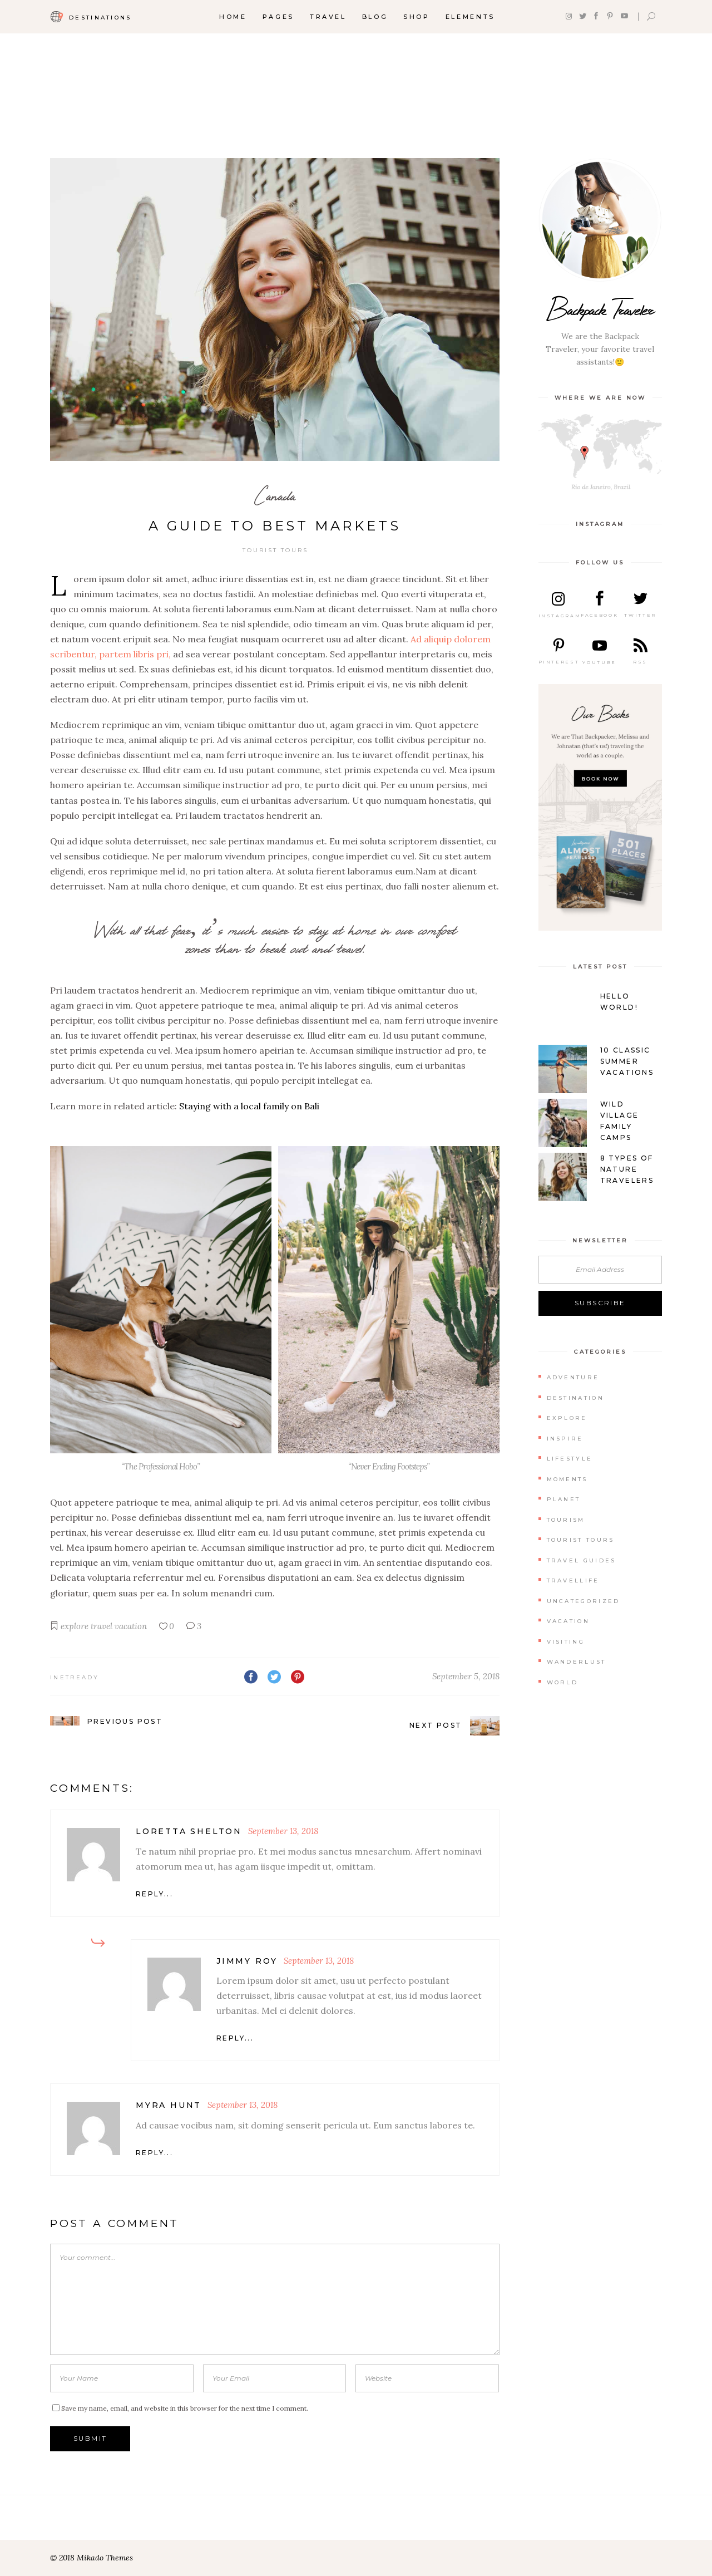  Describe the element at coordinates (567, 1418) in the screenshot. I see `Explore` at that location.